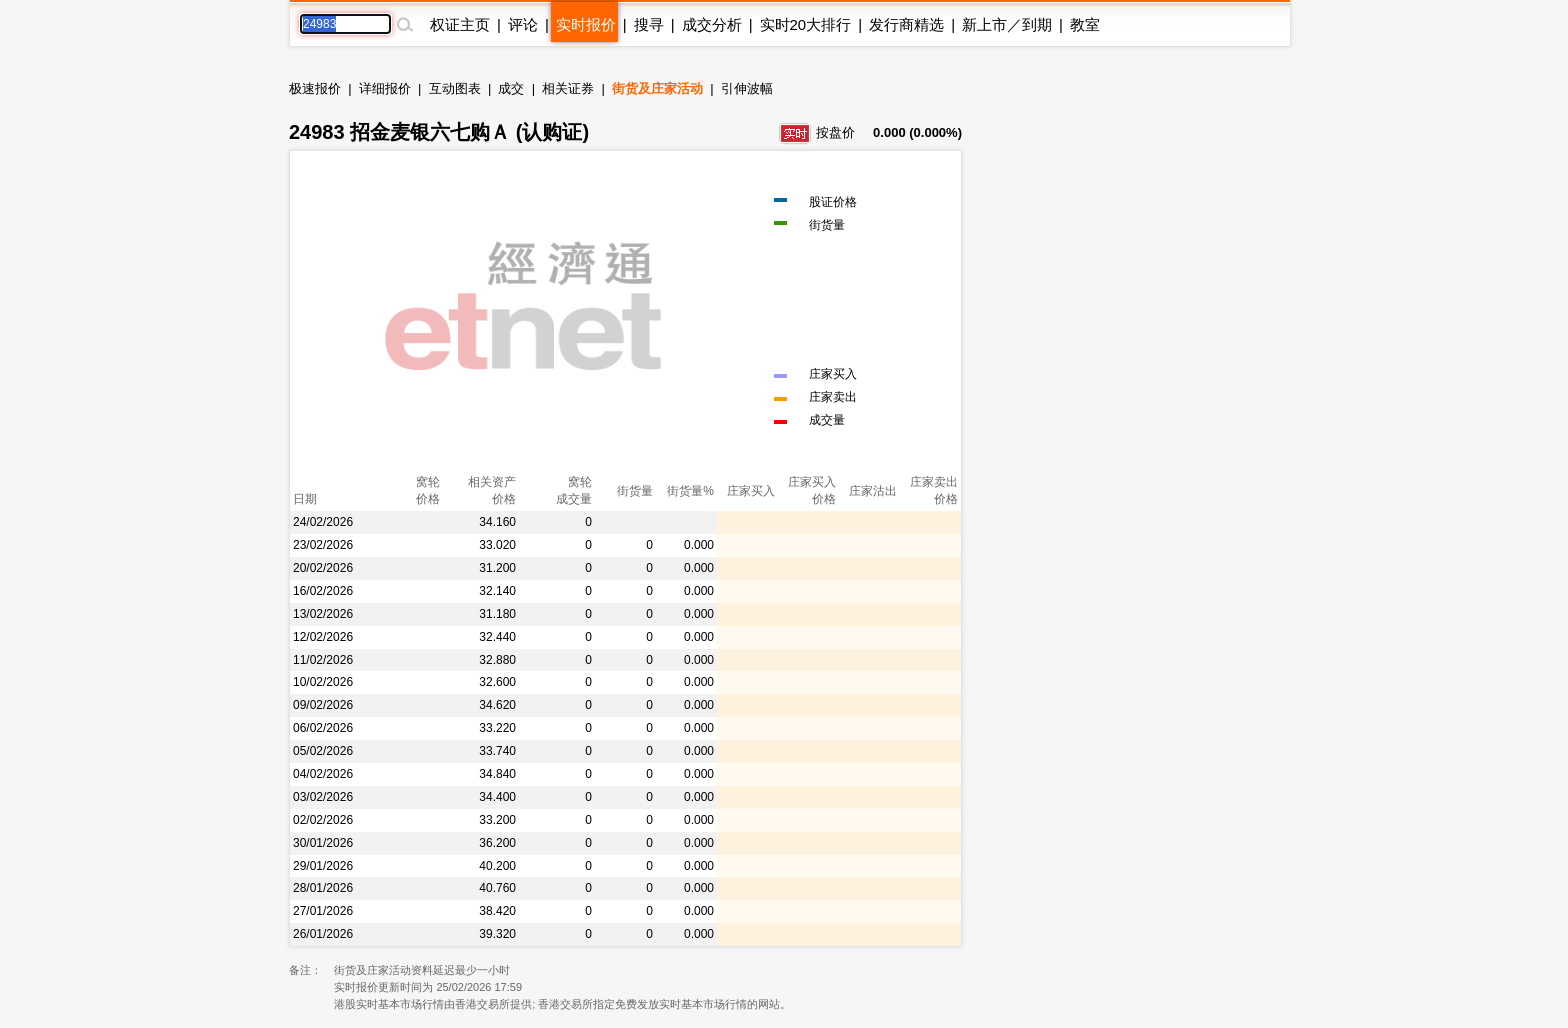  What do you see at coordinates (523, 24) in the screenshot?
I see `评论` at bounding box center [523, 24].